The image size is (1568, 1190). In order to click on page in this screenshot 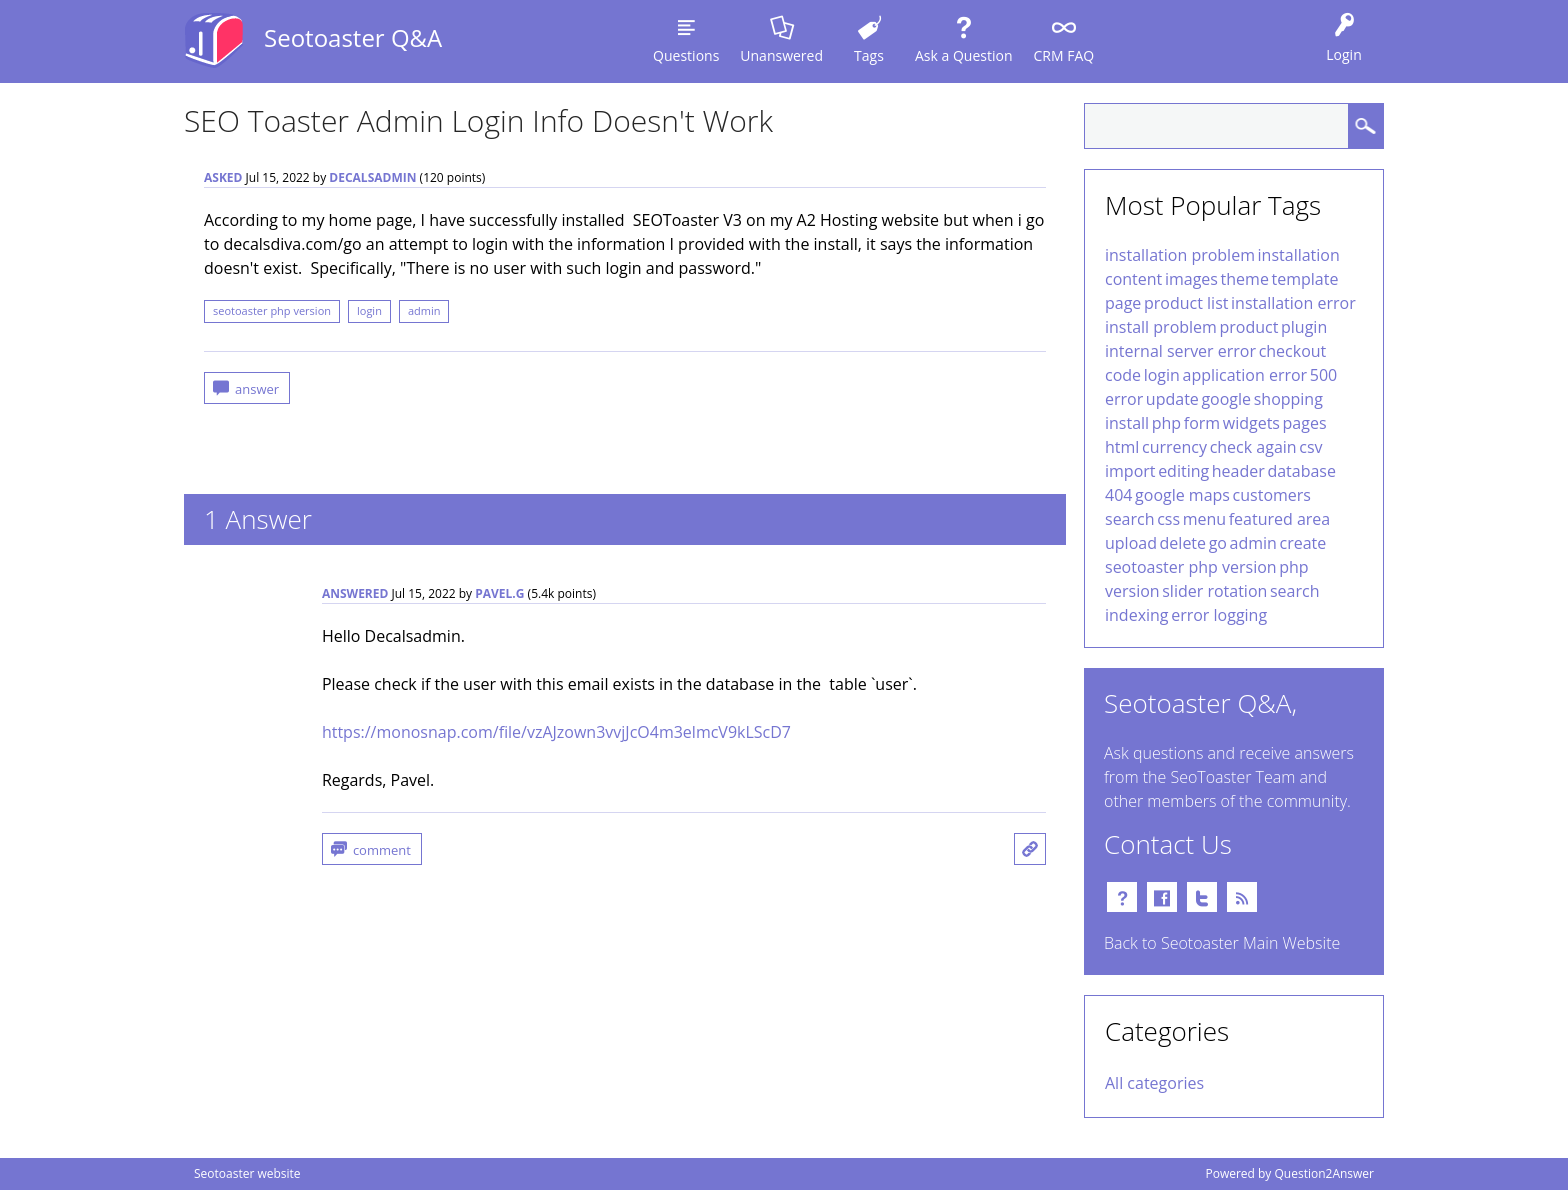, I will do `click(1123, 303)`.